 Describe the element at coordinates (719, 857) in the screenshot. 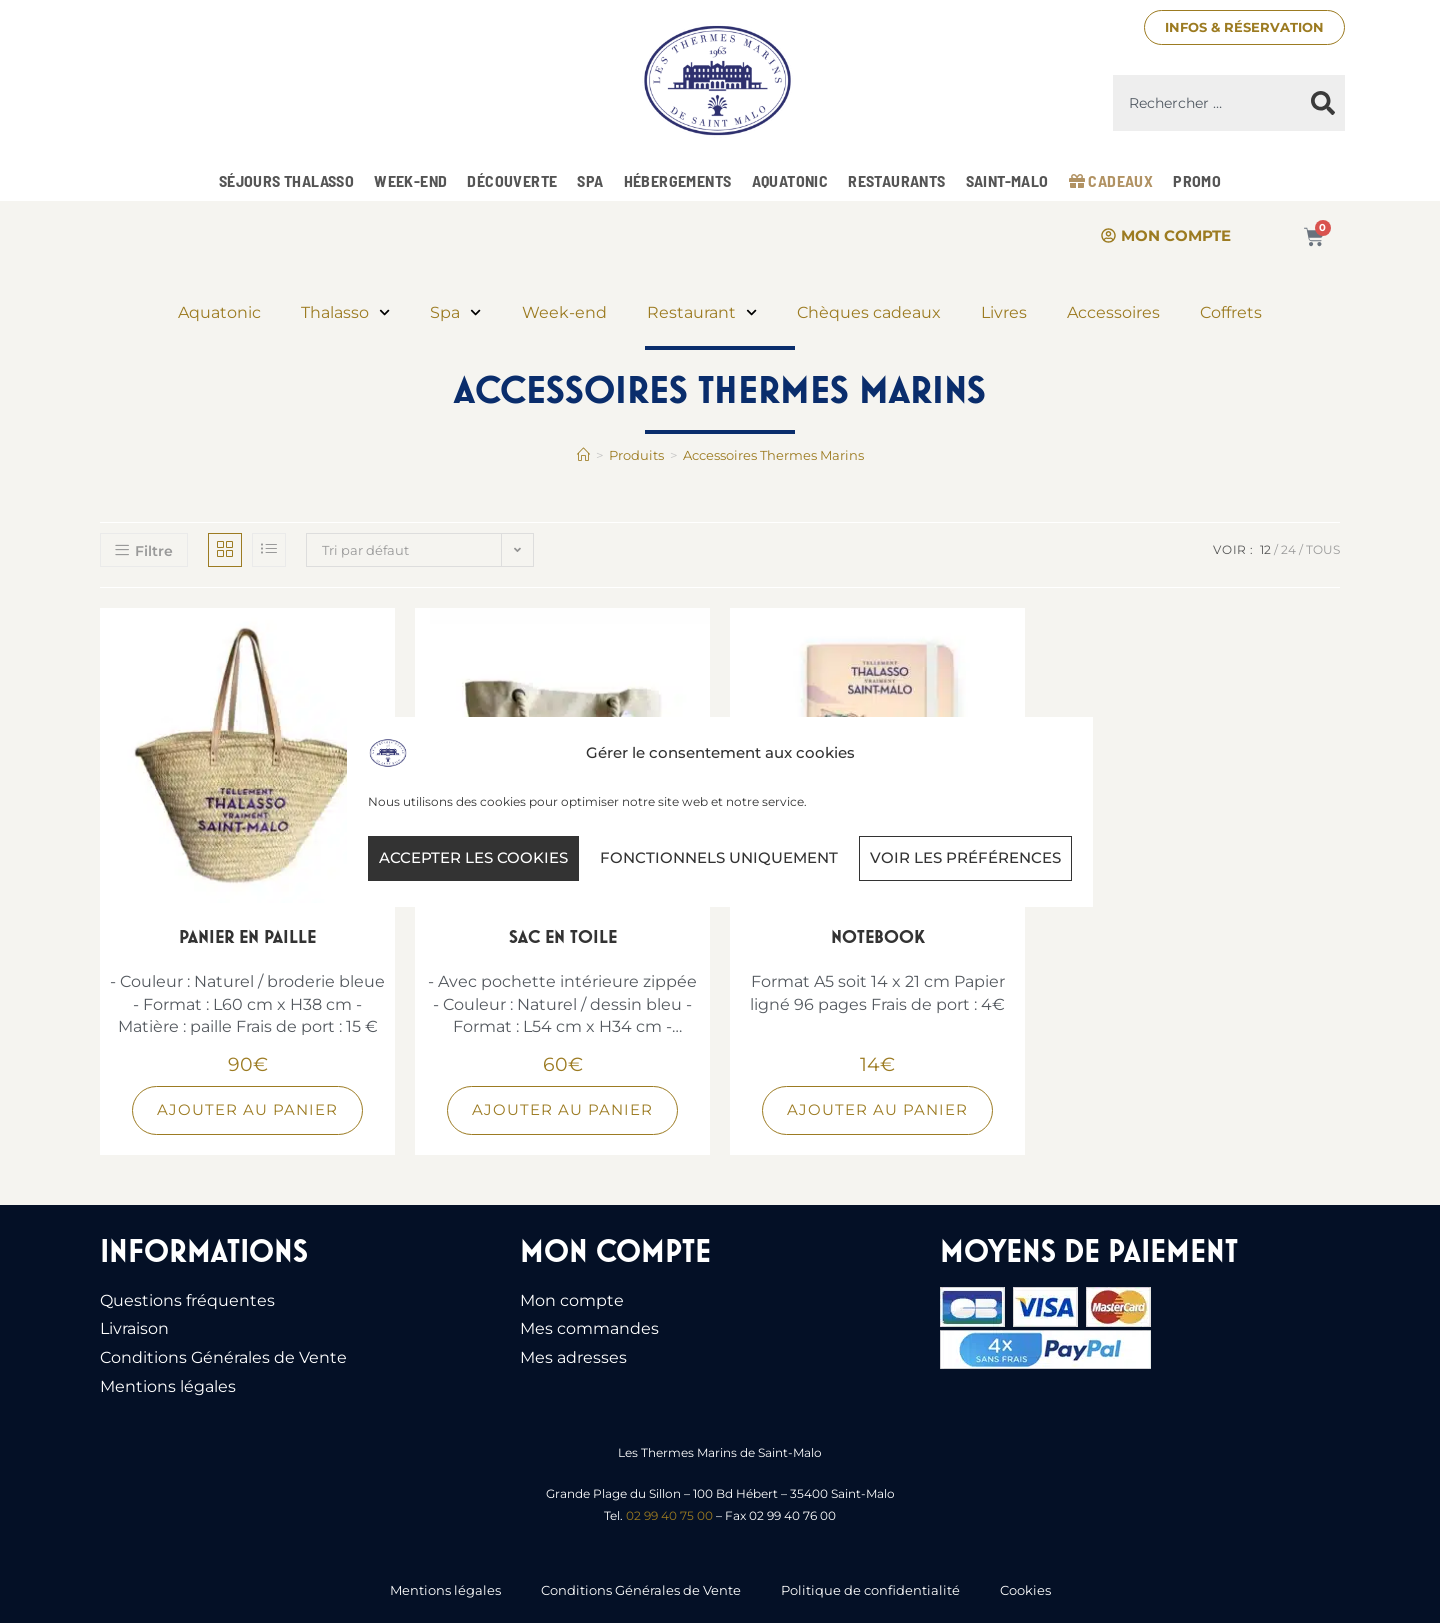

I see `Fonctionnels uniquement` at that location.